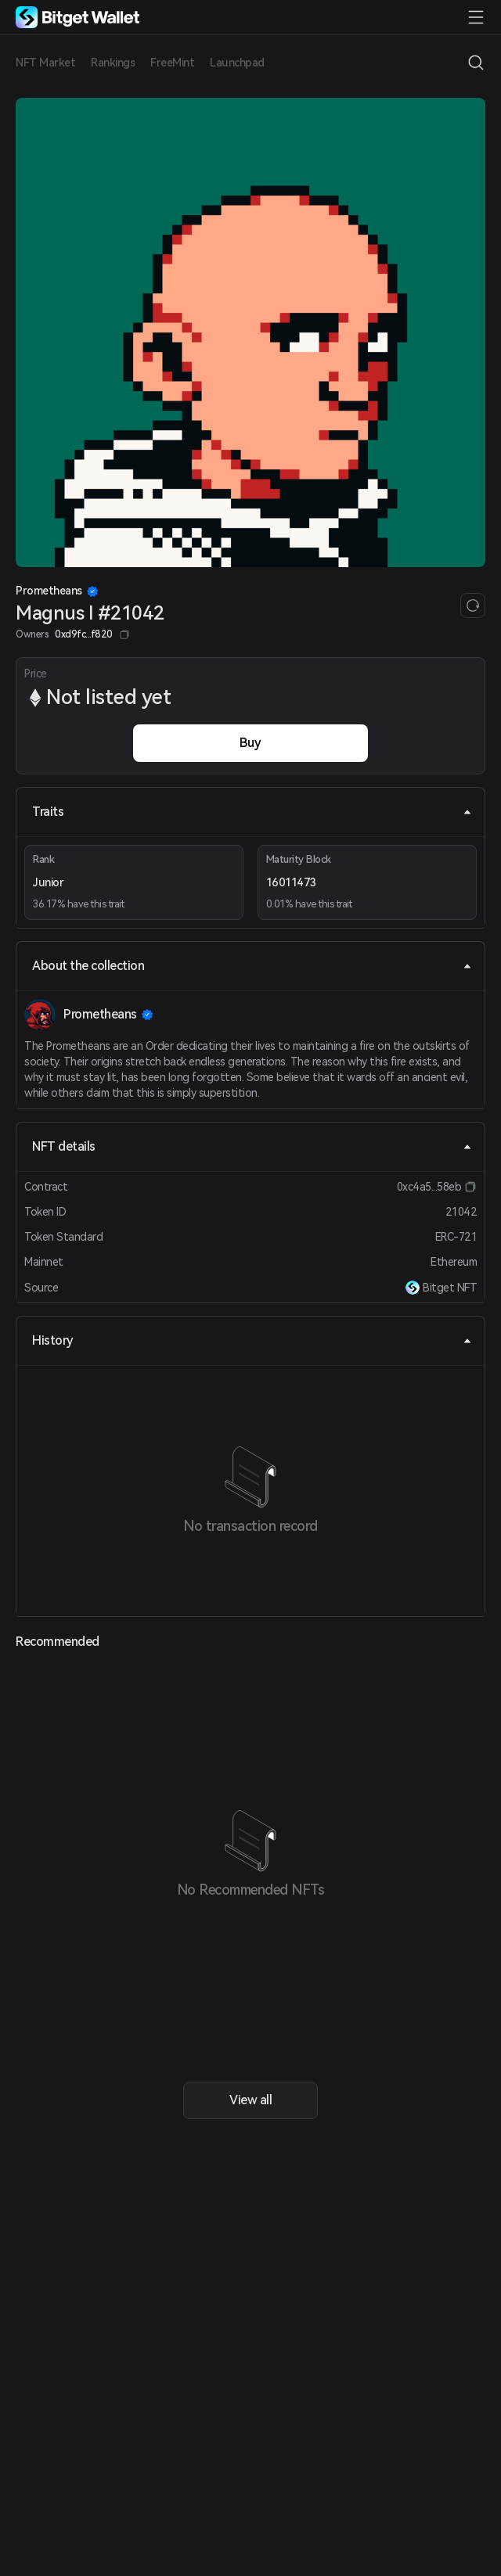 The width and height of the screenshot is (501, 2576). What do you see at coordinates (252, 811) in the screenshot?
I see `Traits [tab]` at bounding box center [252, 811].